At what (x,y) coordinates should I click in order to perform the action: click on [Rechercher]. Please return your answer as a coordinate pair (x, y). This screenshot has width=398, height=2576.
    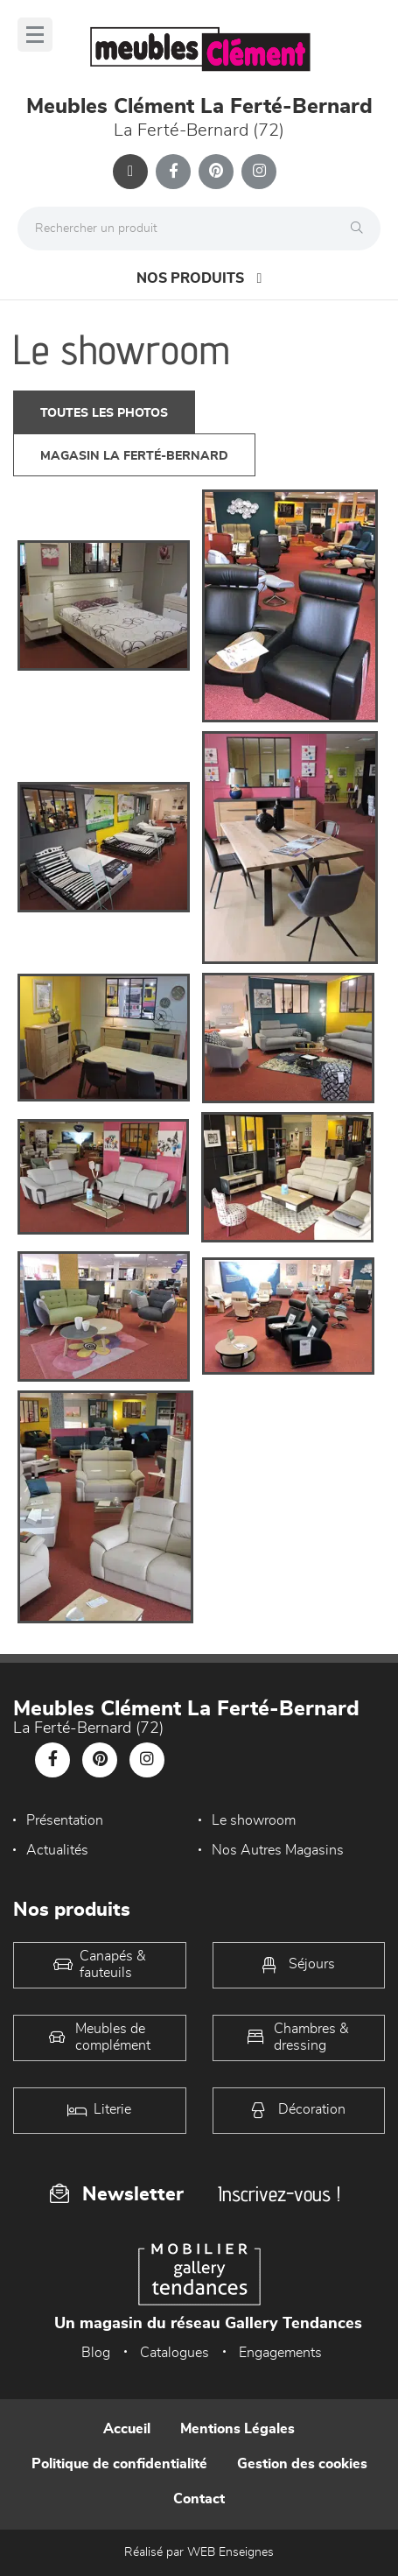
    Looking at the image, I should click on (361, 228).